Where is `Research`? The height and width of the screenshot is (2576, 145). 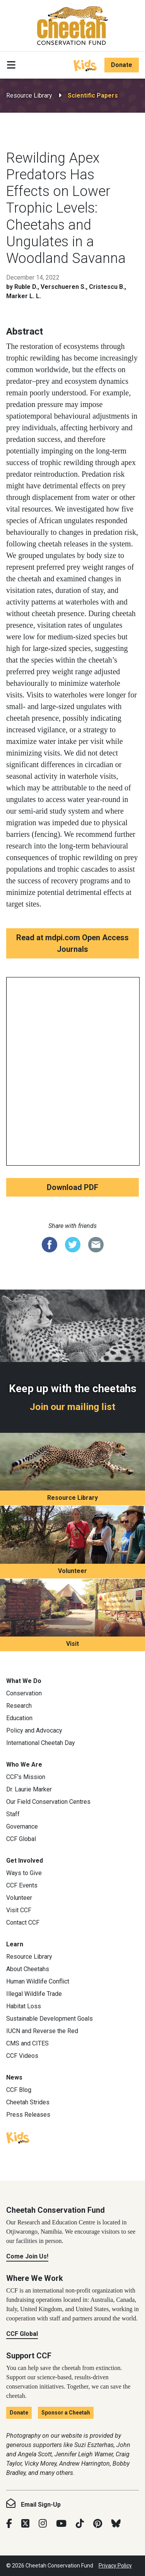
Research is located at coordinates (19, 1705).